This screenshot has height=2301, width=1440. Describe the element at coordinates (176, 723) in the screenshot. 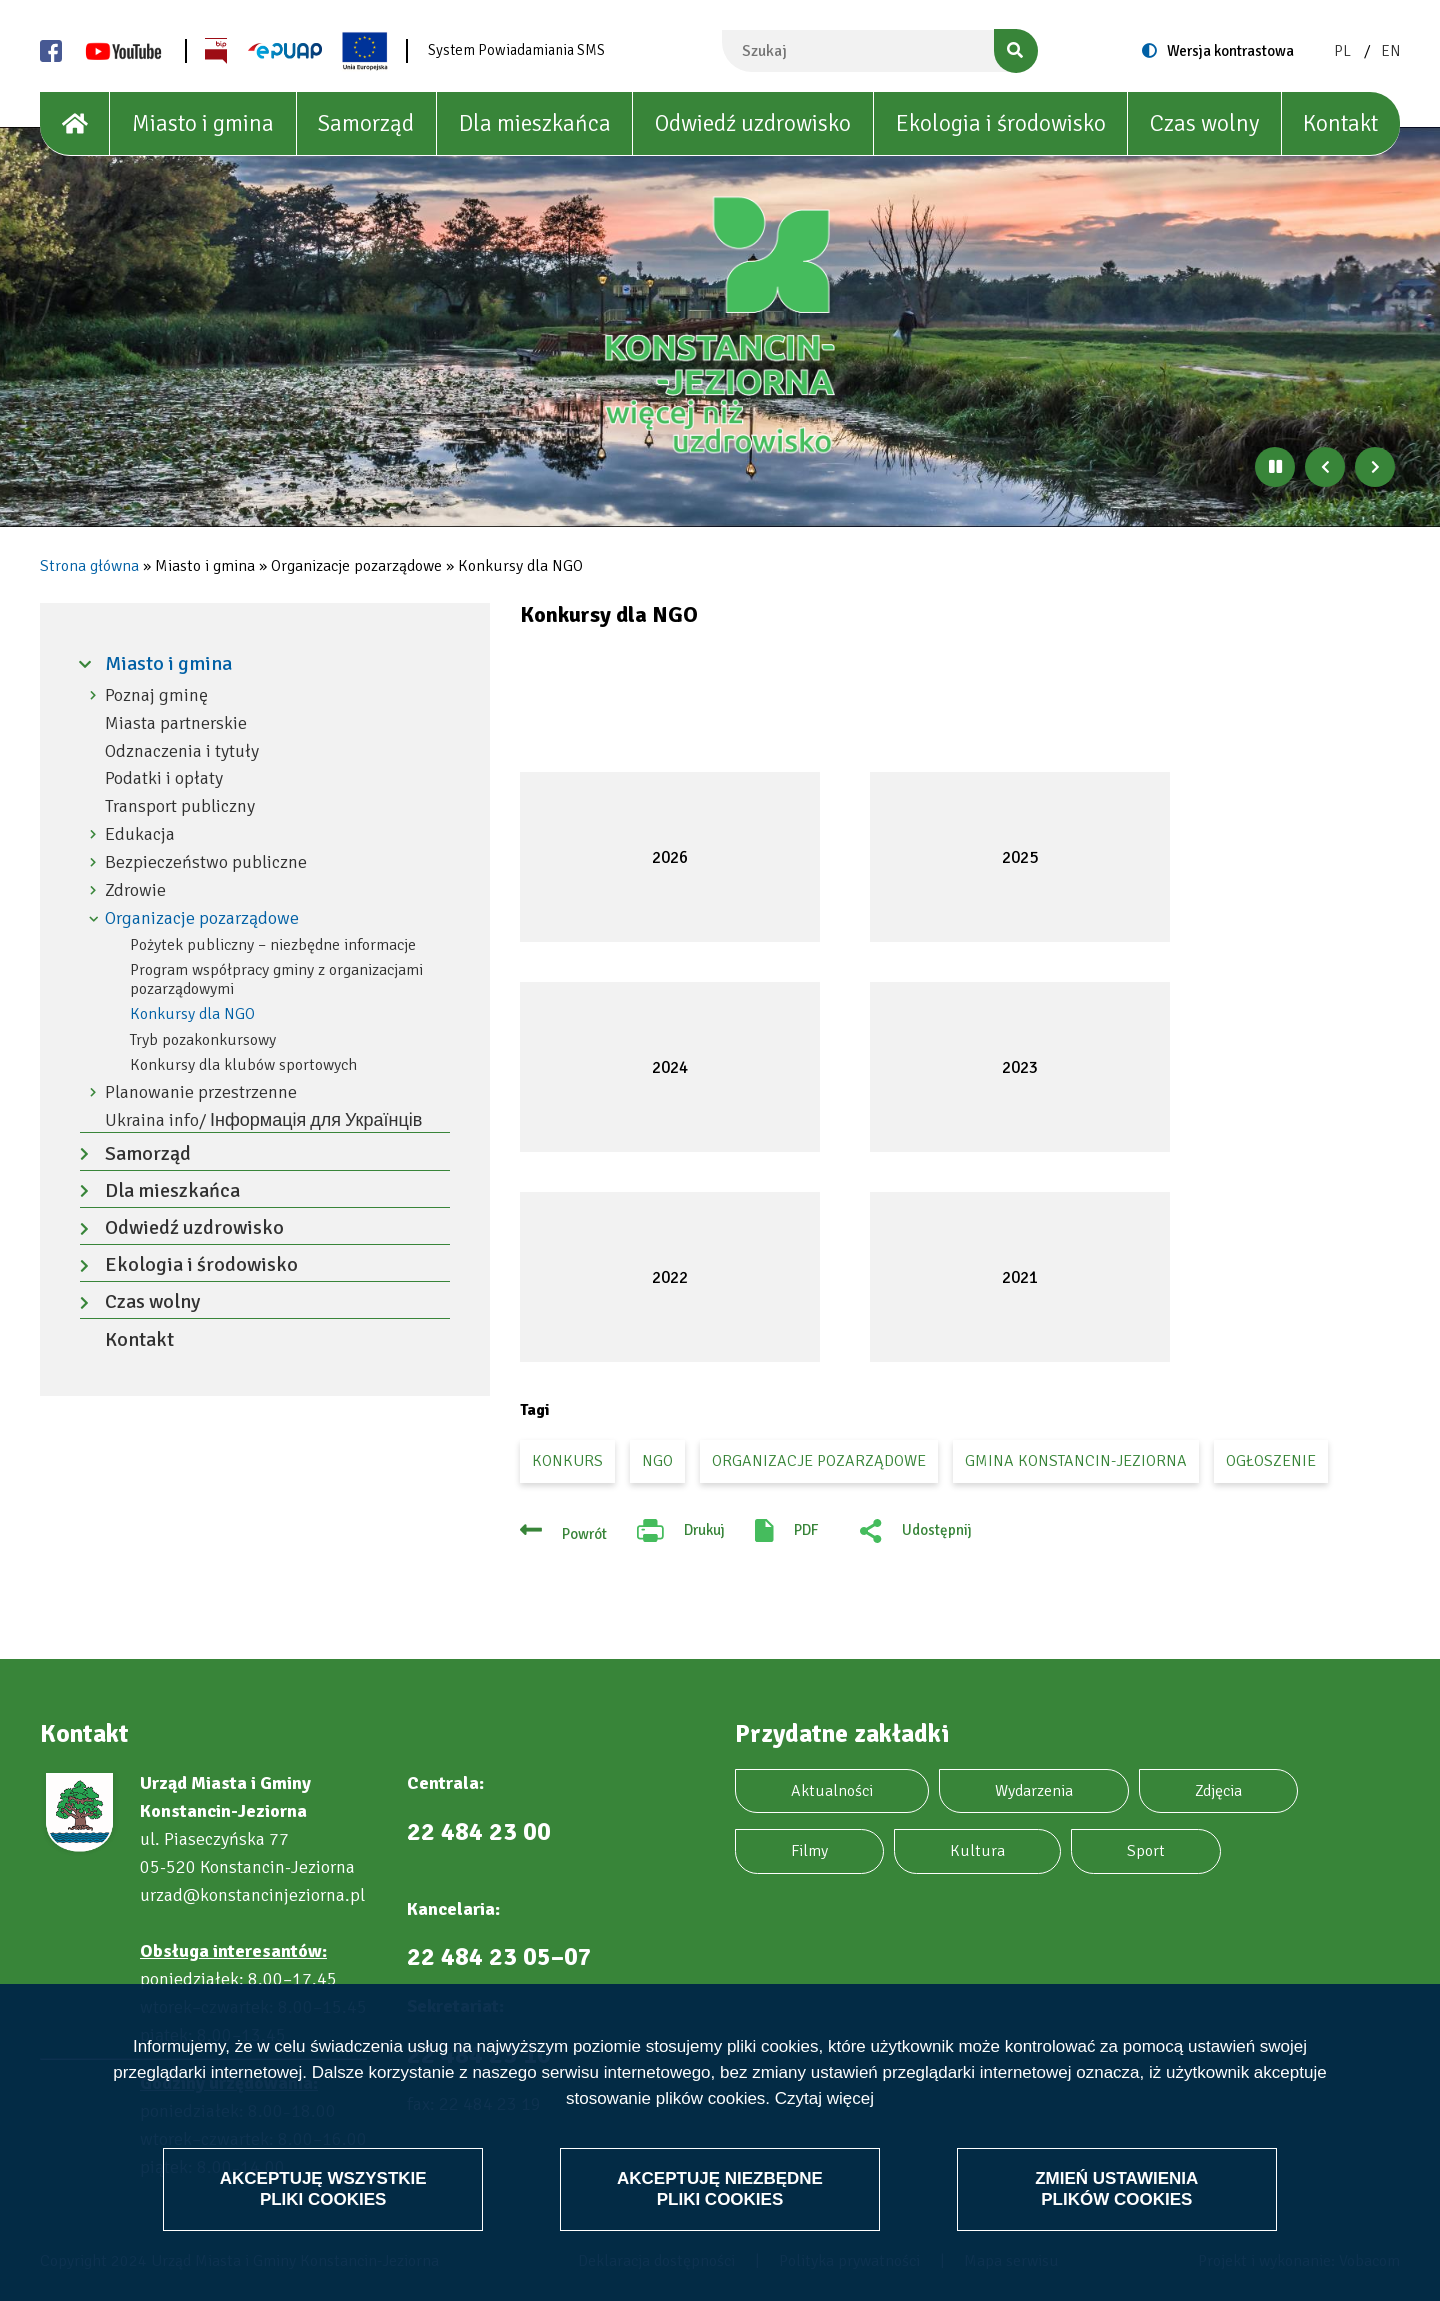

I see `Miasta partnerskie` at that location.